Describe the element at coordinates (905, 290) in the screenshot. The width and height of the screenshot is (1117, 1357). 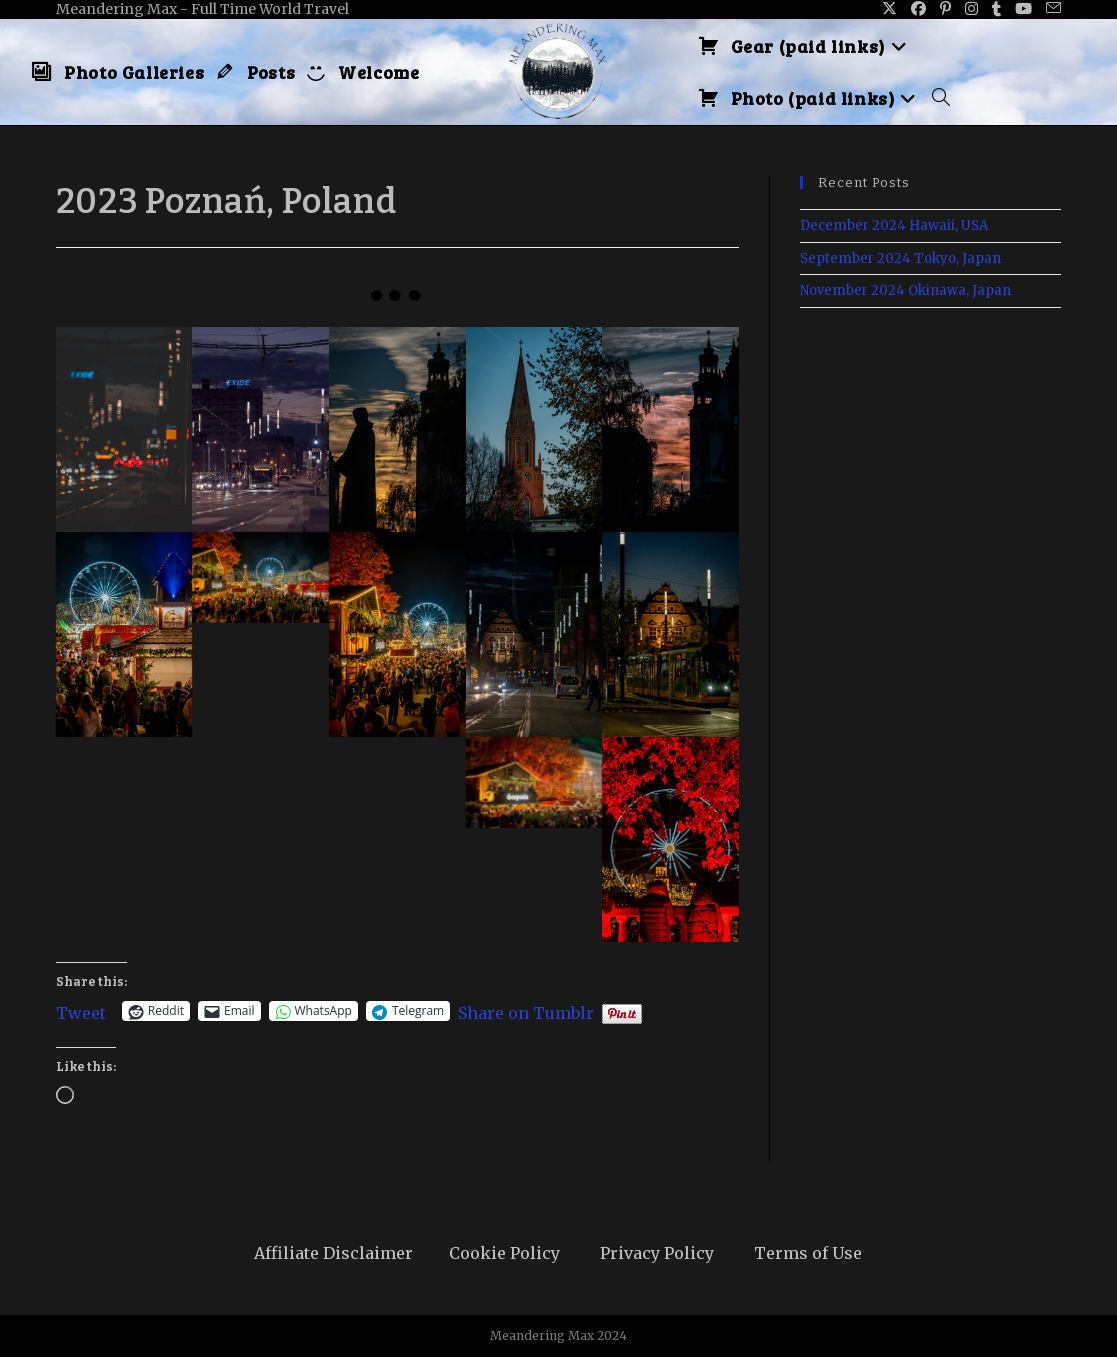
I see `November 2024 Okinawa, Japan` at that location.